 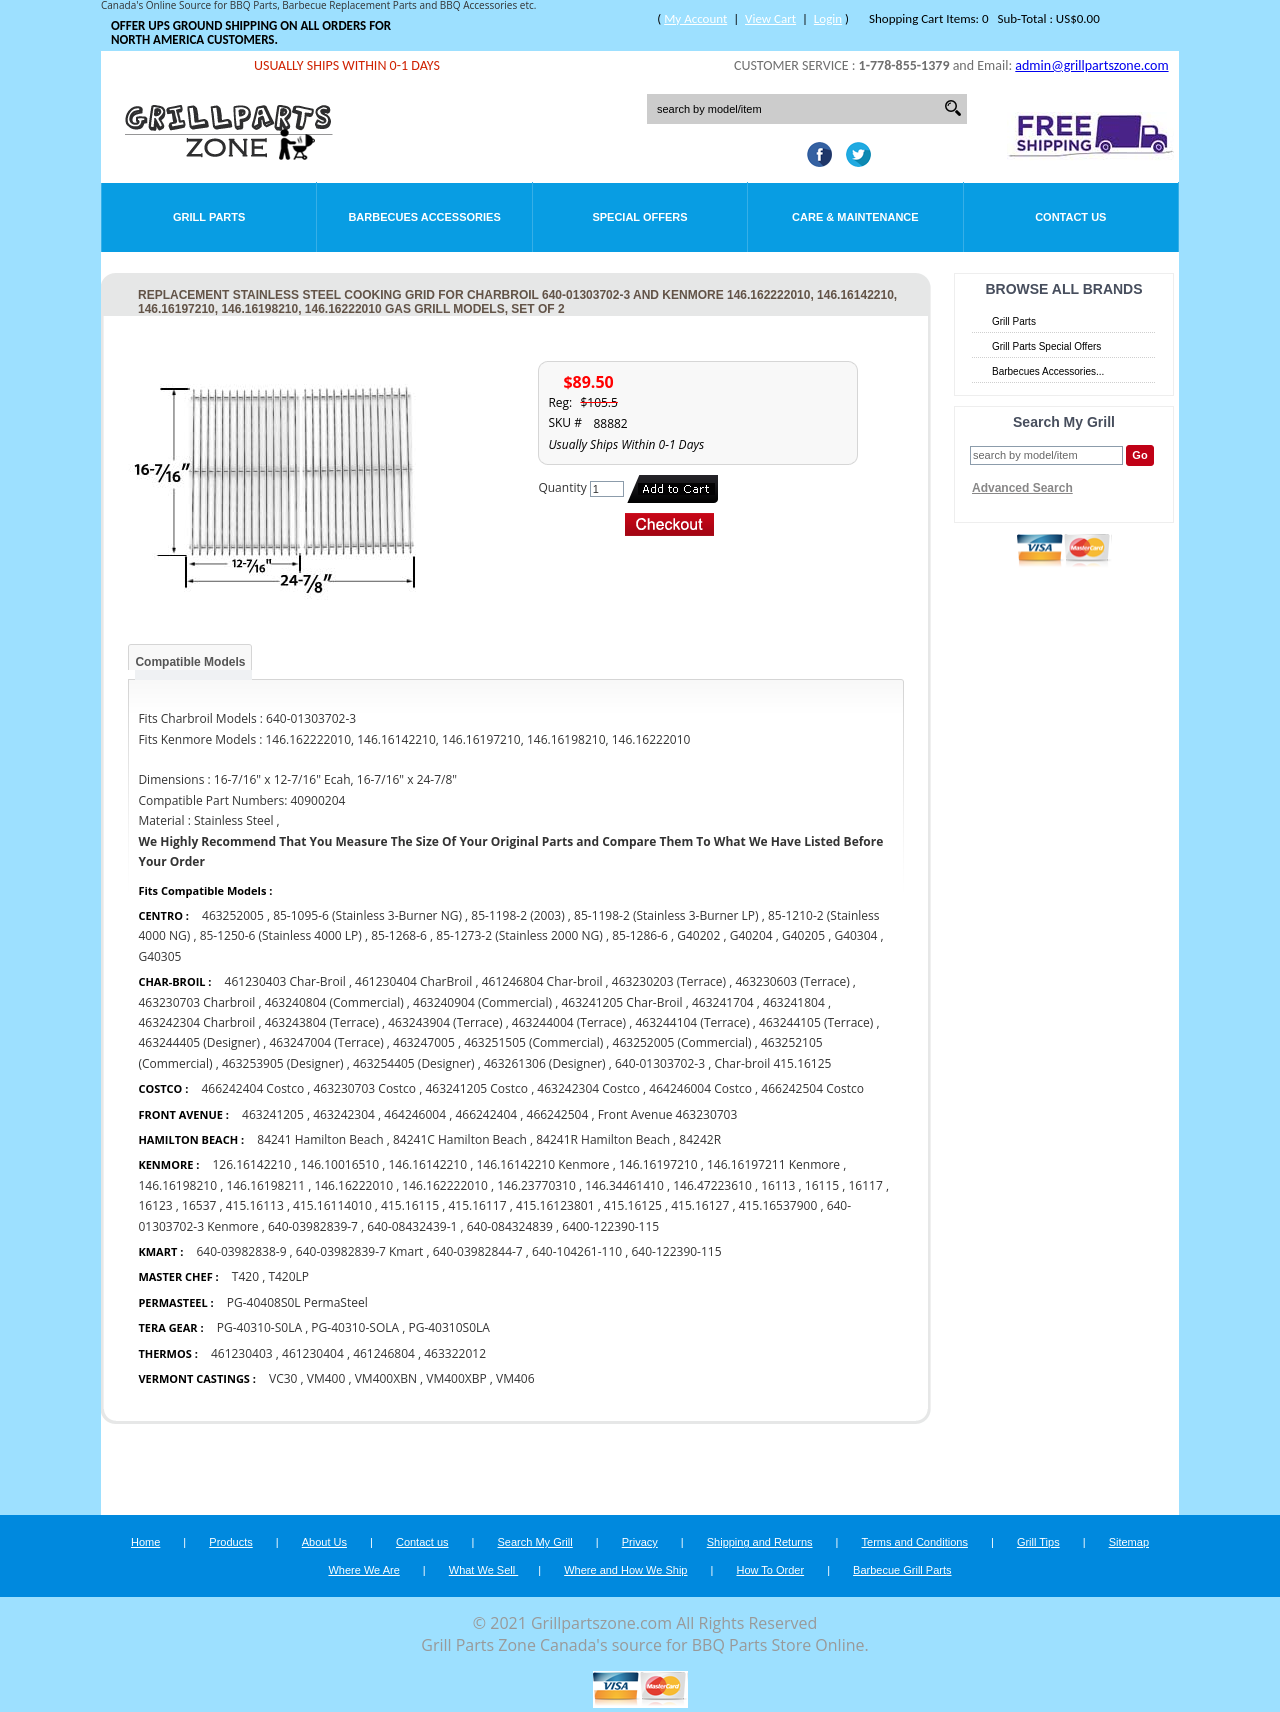 I want to click on 463244104 (Terrace), so click(x=692, y=1022).